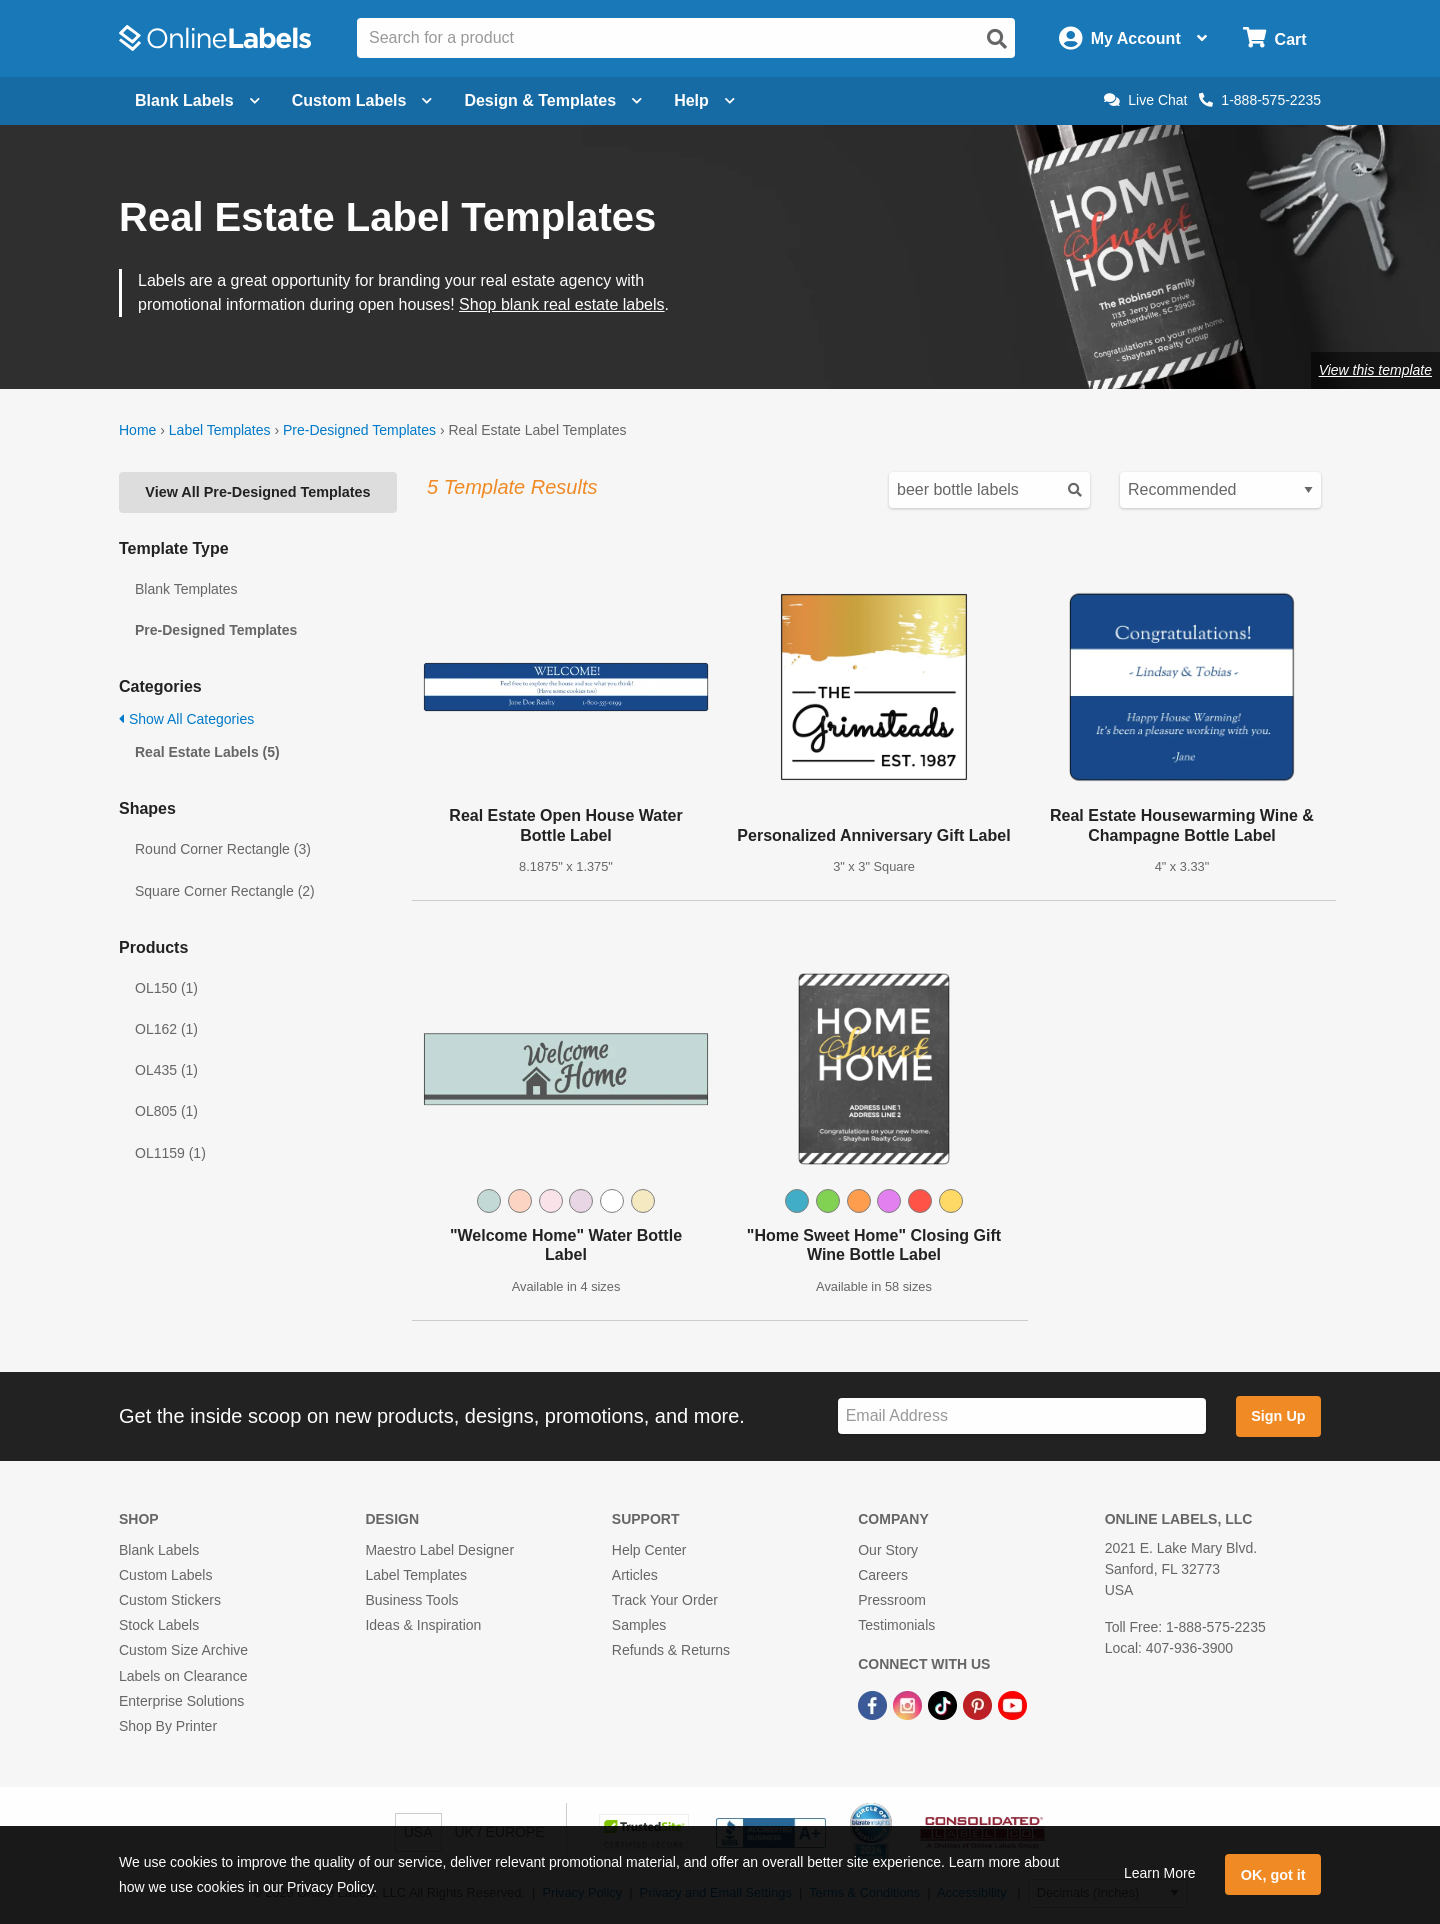  I want to click on [Open cart menu], so click(1274, 38).